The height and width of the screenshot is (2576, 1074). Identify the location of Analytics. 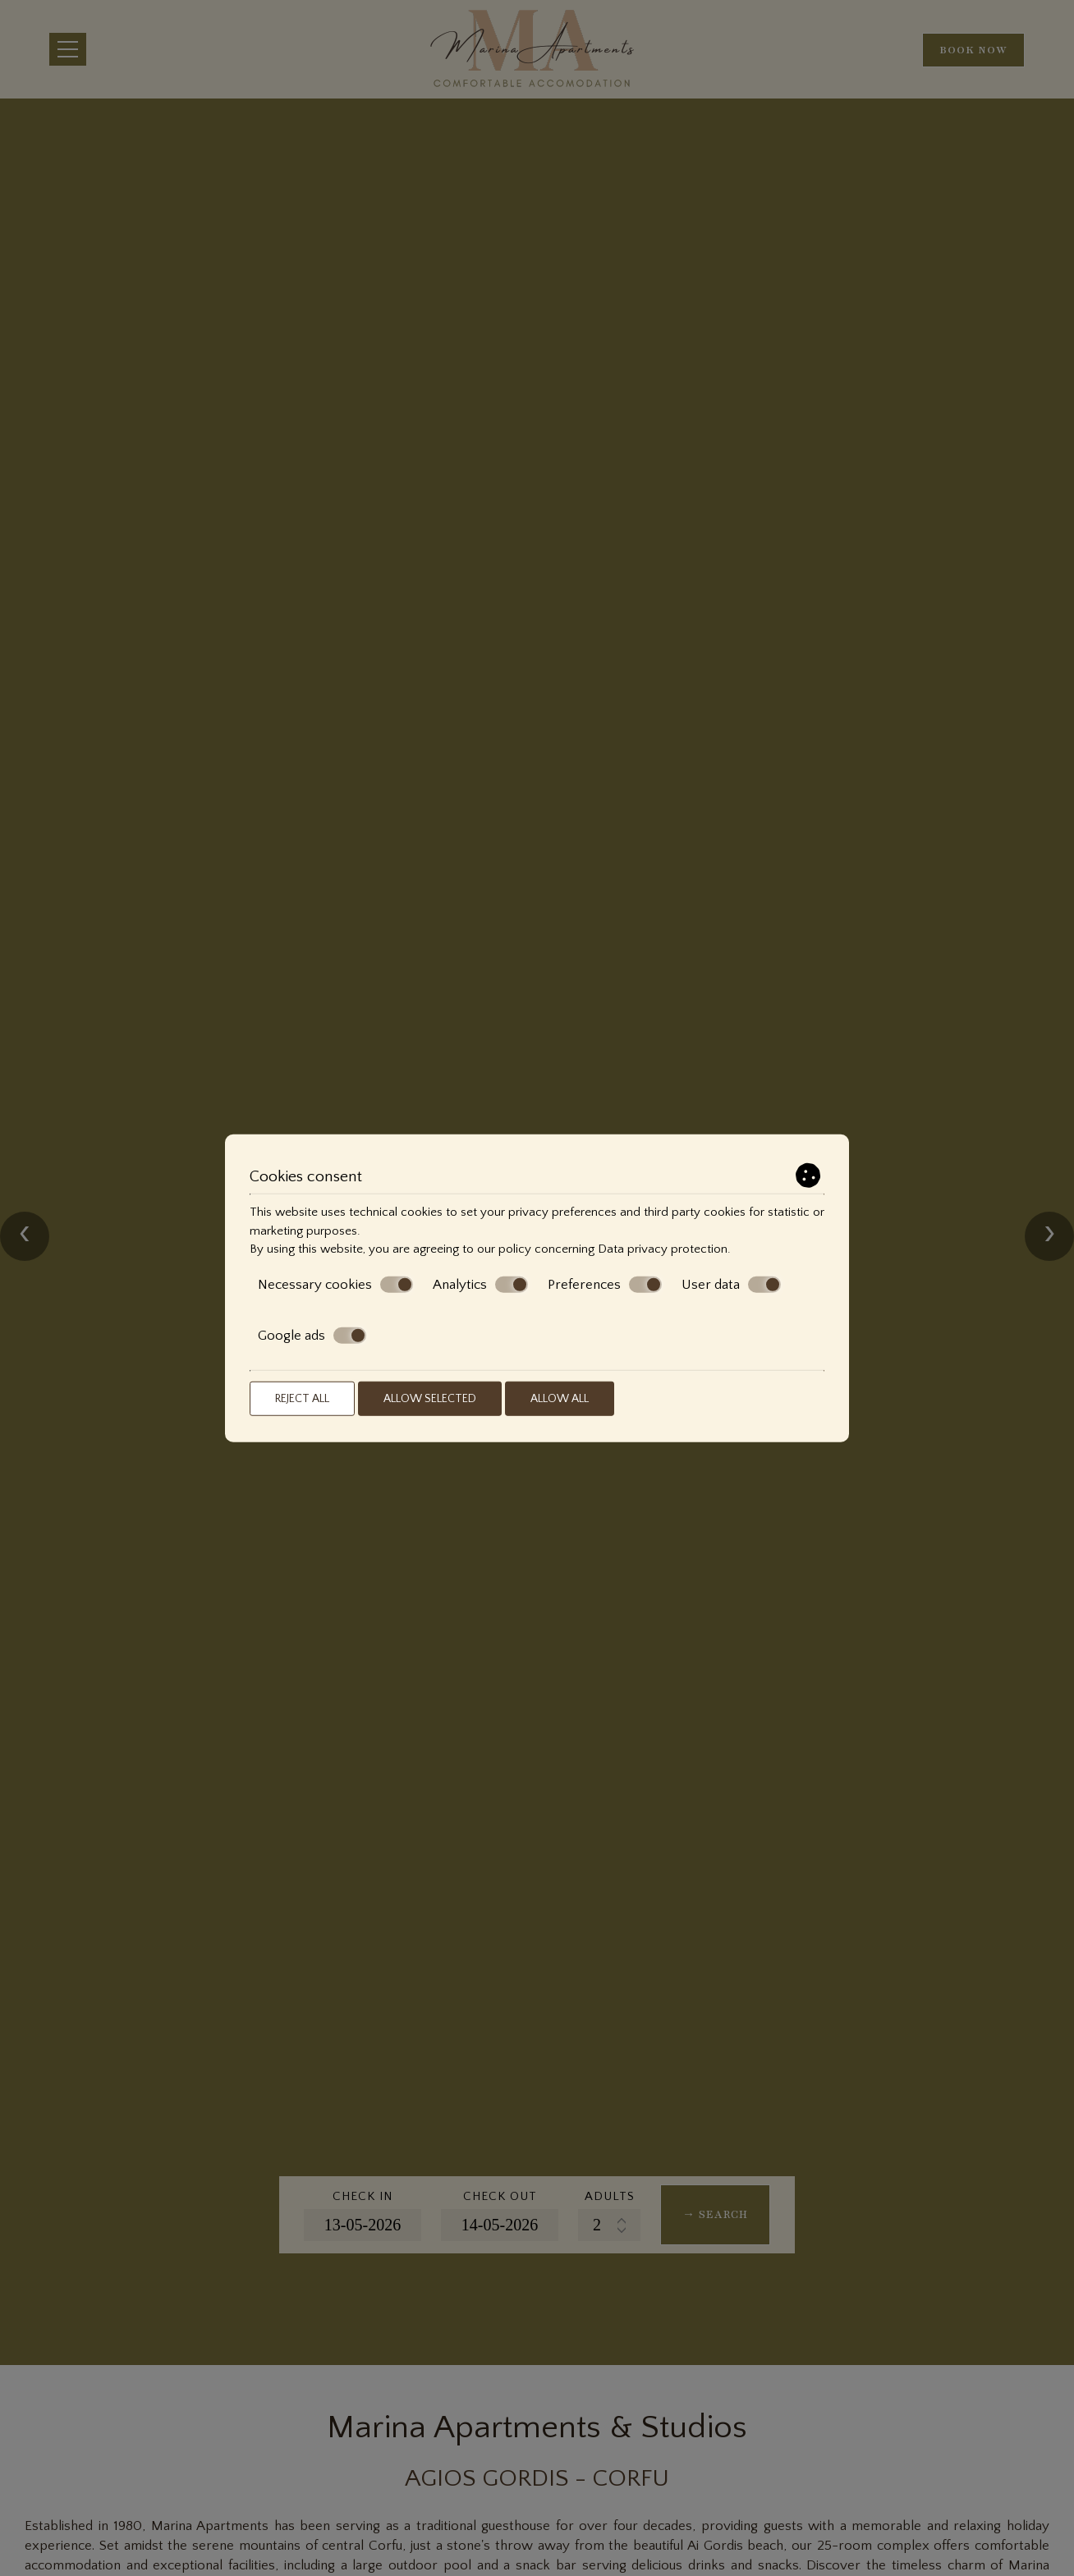
(480, 1285).